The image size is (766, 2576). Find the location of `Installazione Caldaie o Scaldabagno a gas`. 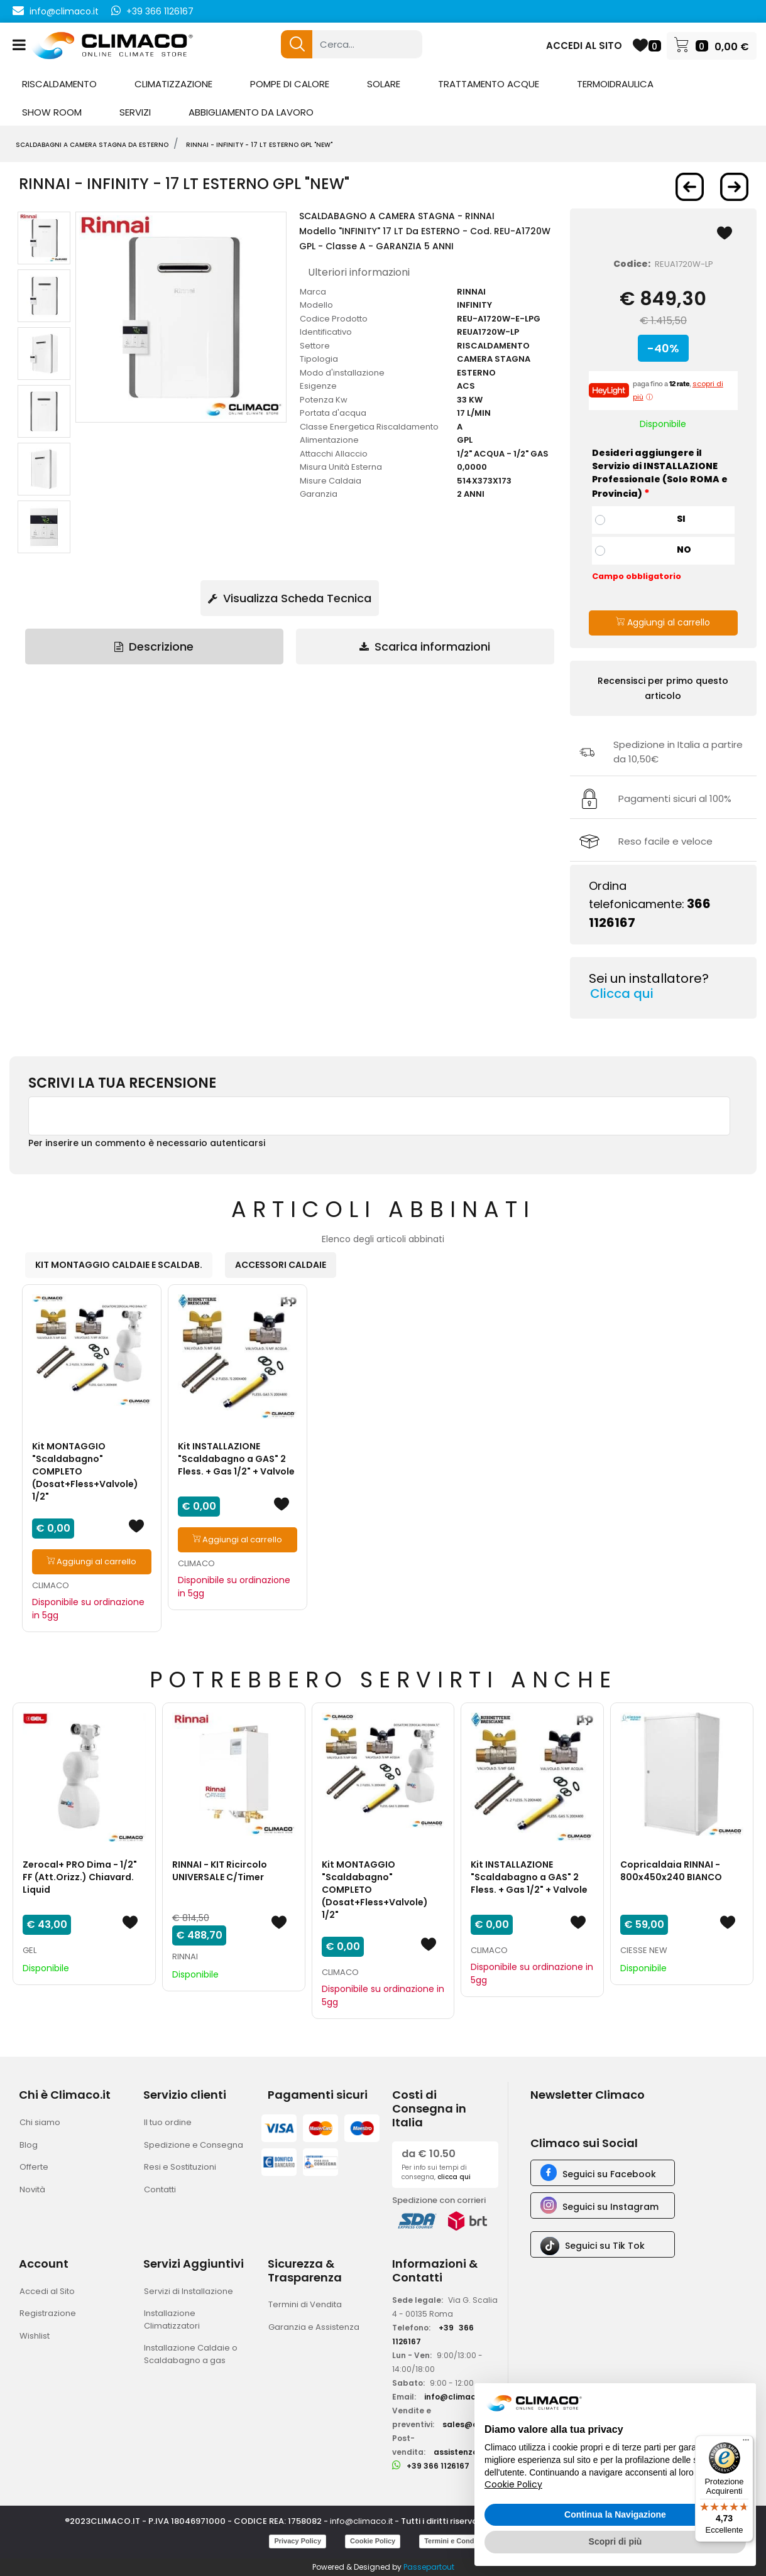

Installazione Caldaie o Scaldabagno a gas is located at coordinates (191, 2354).